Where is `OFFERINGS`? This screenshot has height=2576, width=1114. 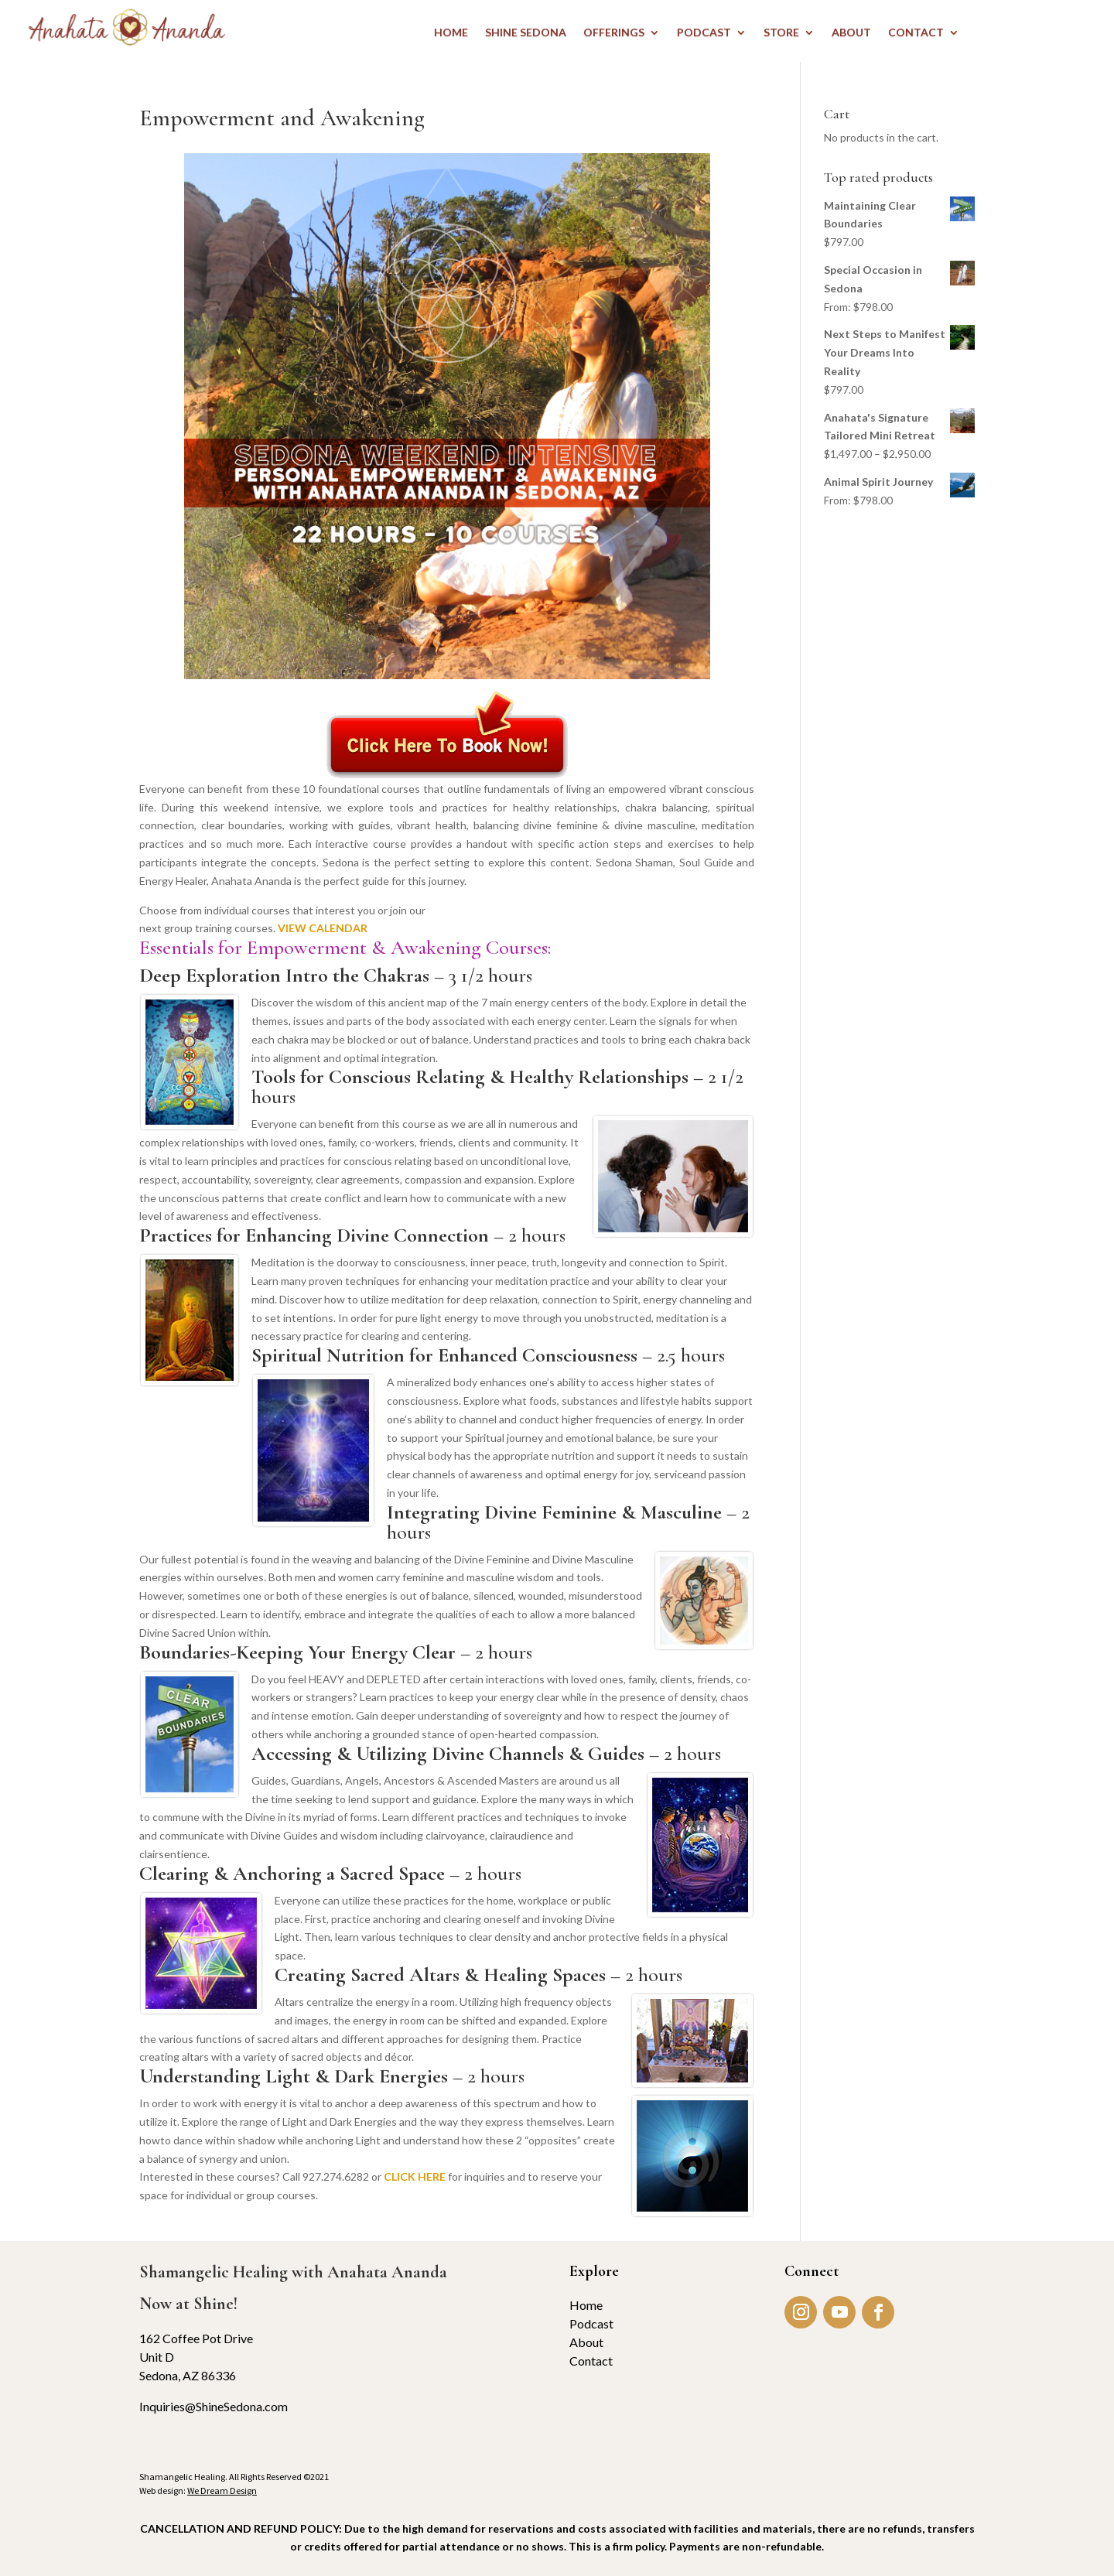
OFFERINGS is located at coordinates (613, 33).